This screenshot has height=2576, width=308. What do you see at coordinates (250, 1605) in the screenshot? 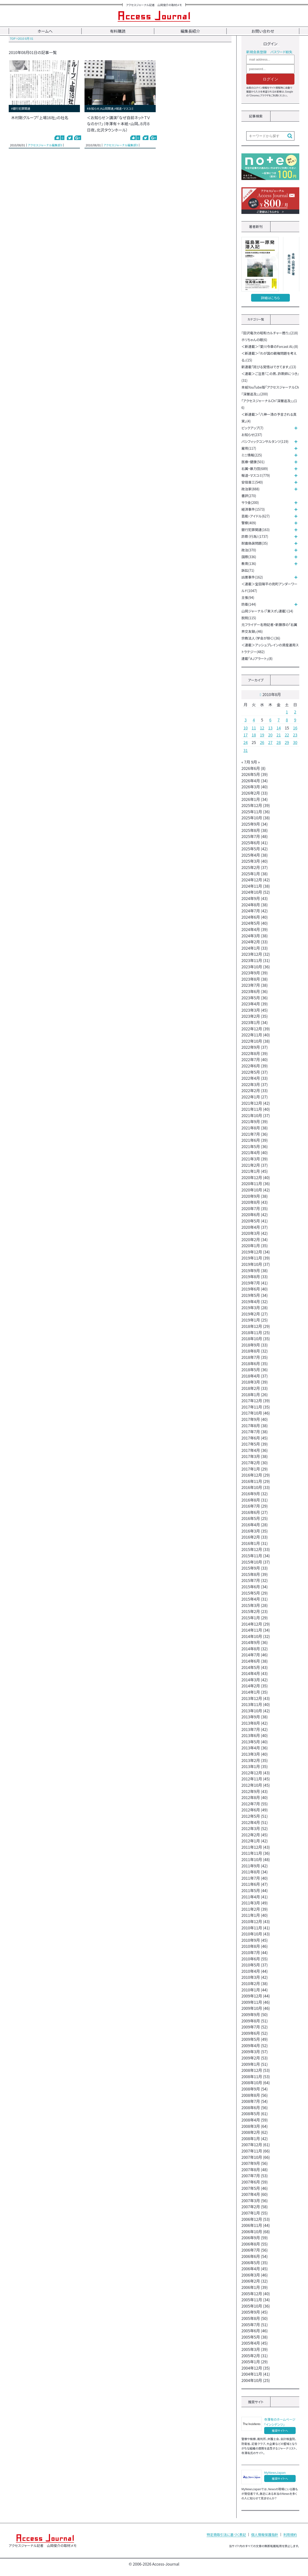
I see `2015年4月` at bounding box center [250, 1605].